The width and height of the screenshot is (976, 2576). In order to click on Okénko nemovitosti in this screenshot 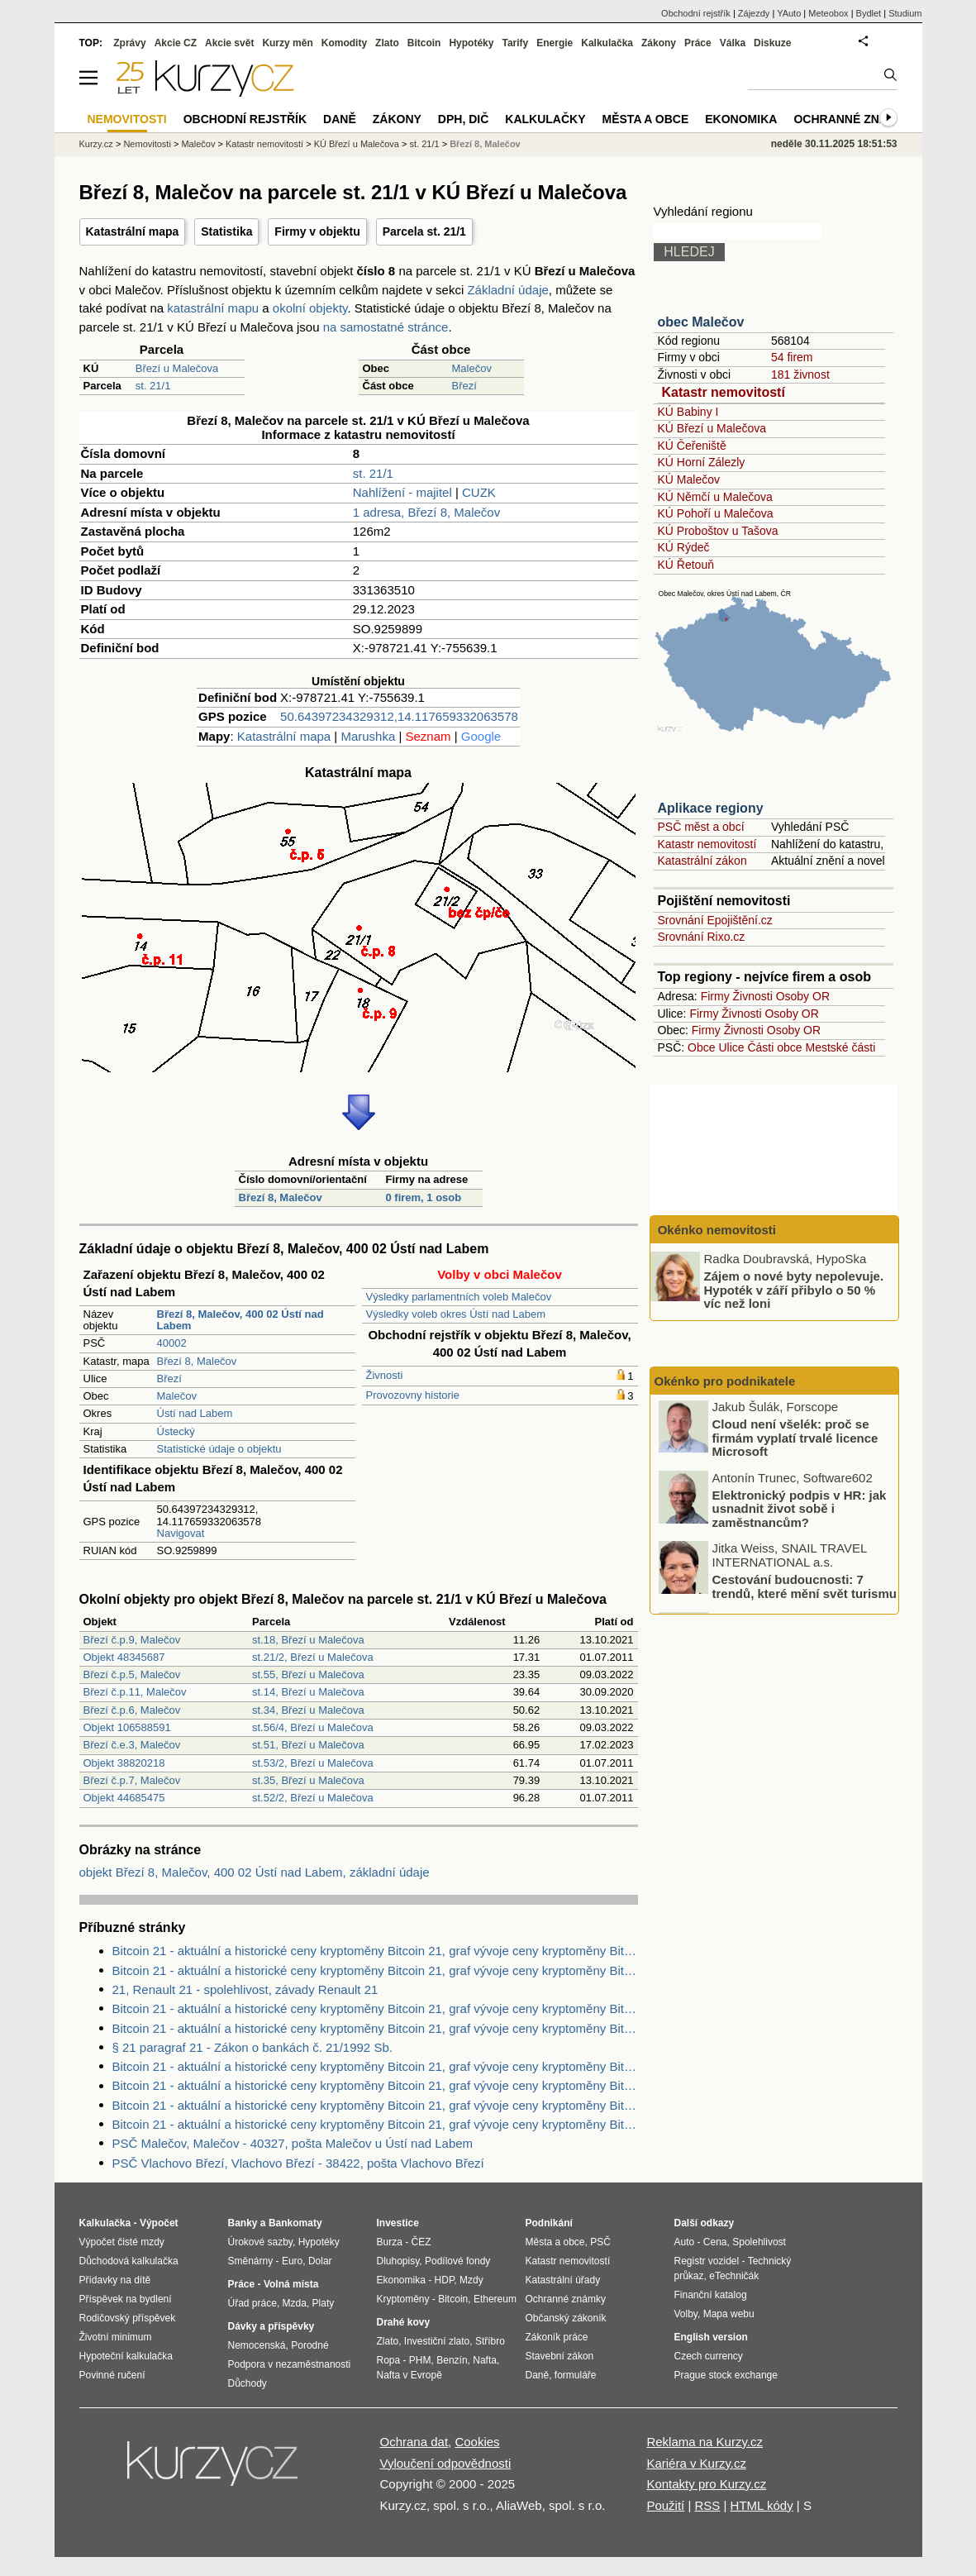, I will do `click(716, 1230)`.